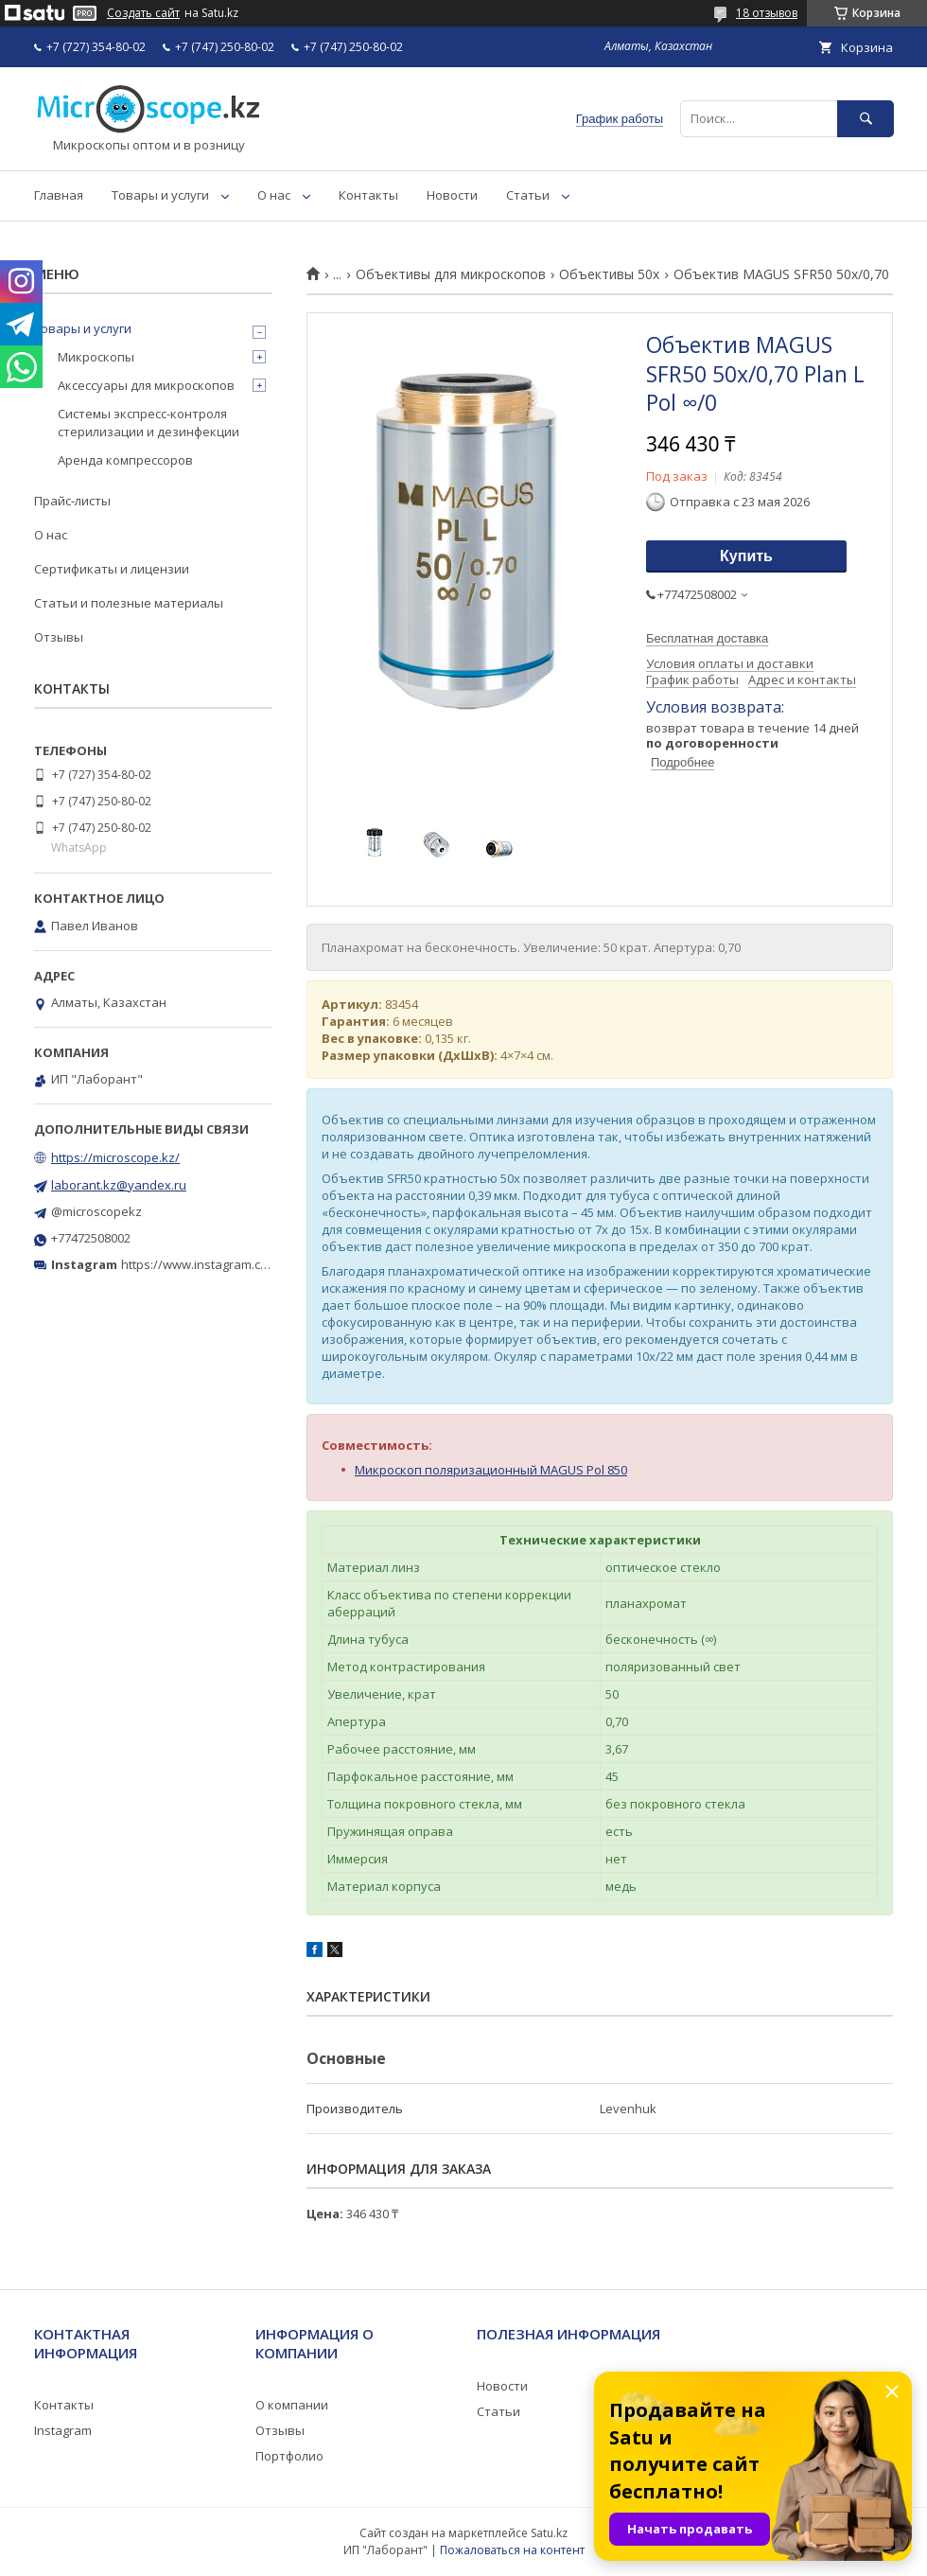 Image resolution: width=927 pixels, height=2576 pixels. What do you see at coordinates (273, 194) in the screenshot?
I see `О нас` at bounding box center [273, 194].